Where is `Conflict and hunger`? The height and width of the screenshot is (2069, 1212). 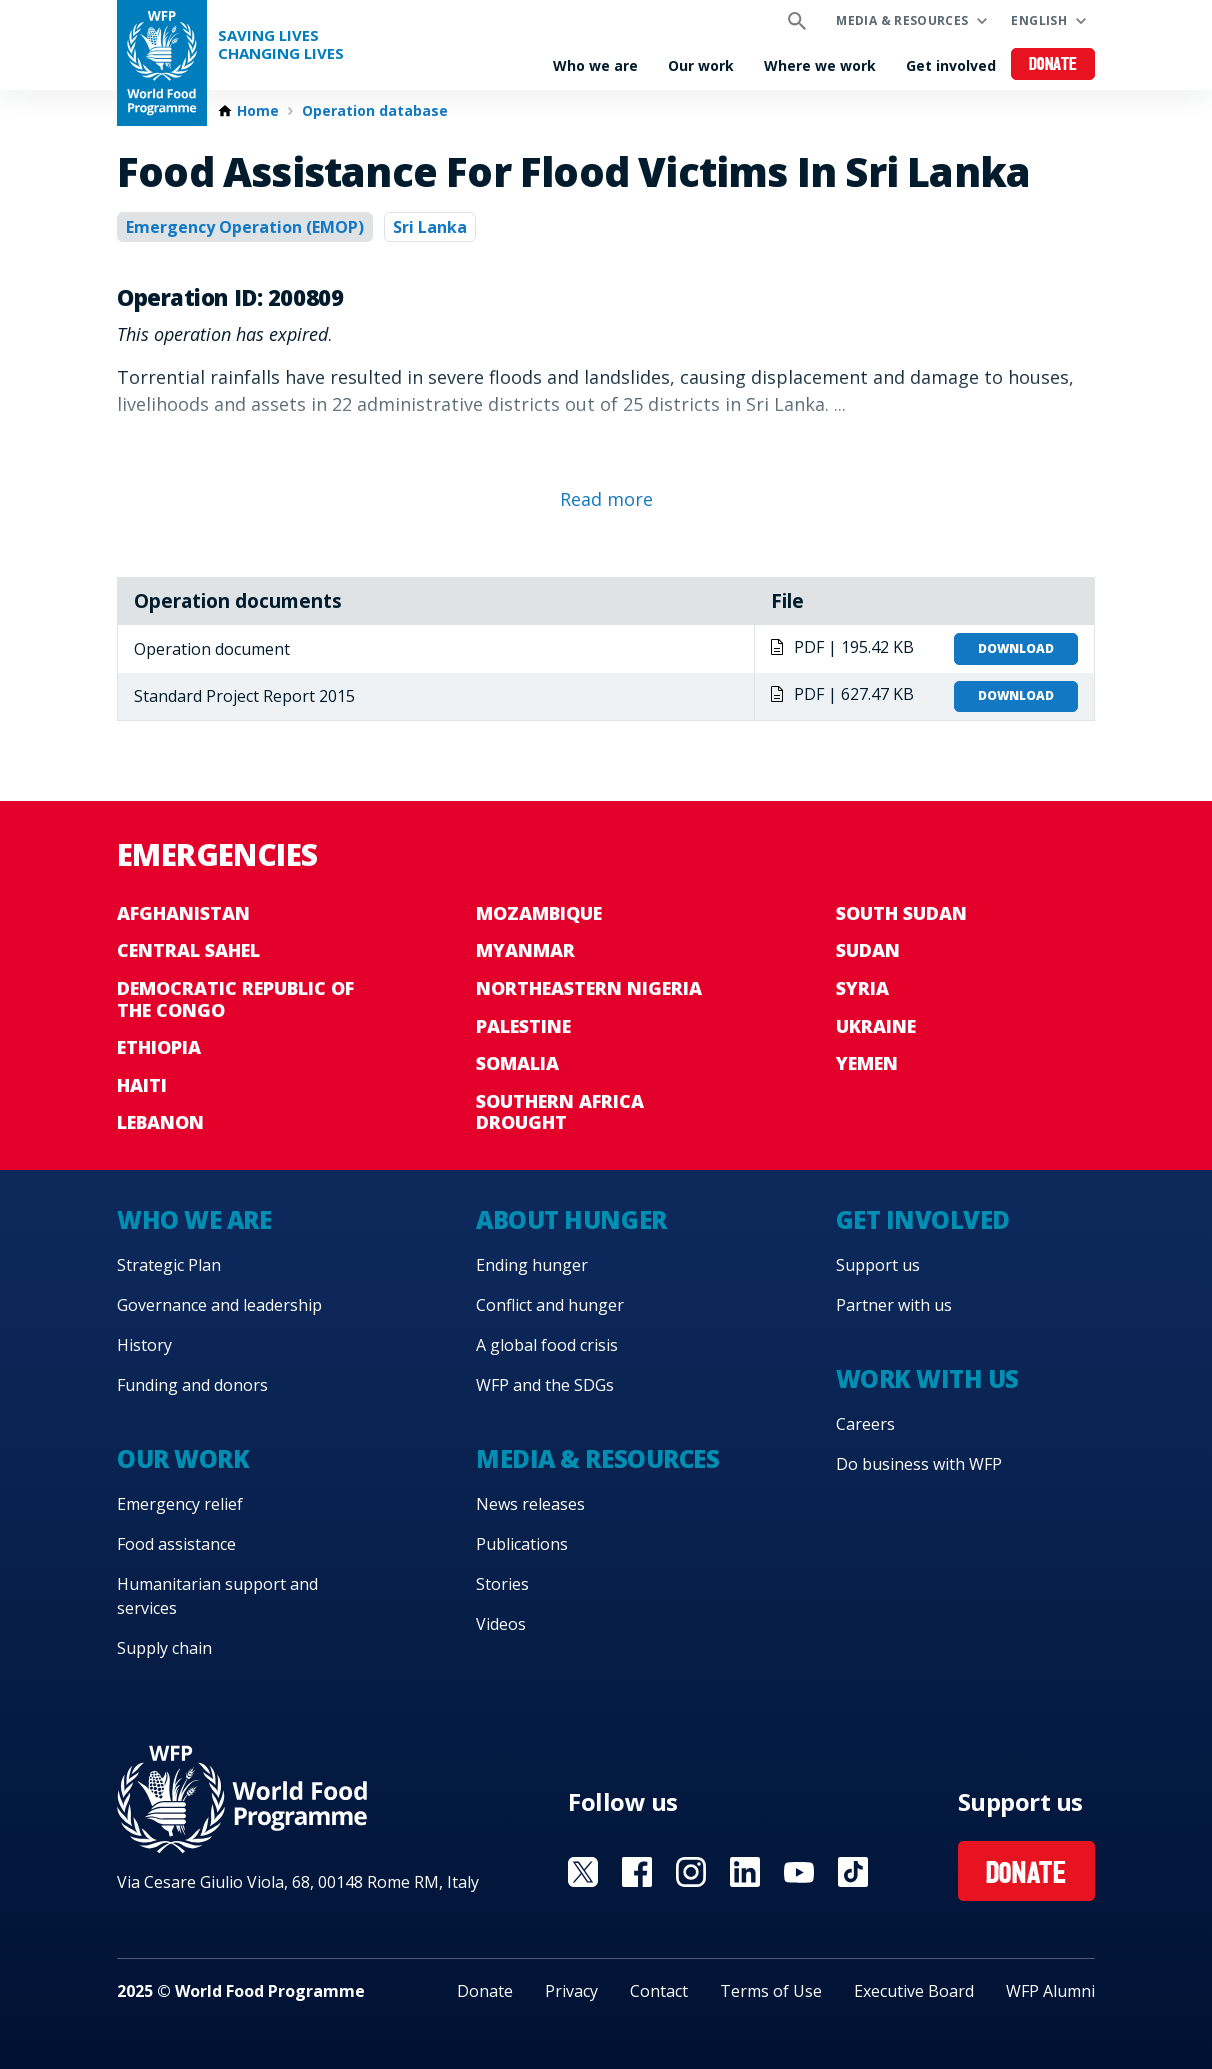
Conflict and hunger is located at coordinates (550, 1305).